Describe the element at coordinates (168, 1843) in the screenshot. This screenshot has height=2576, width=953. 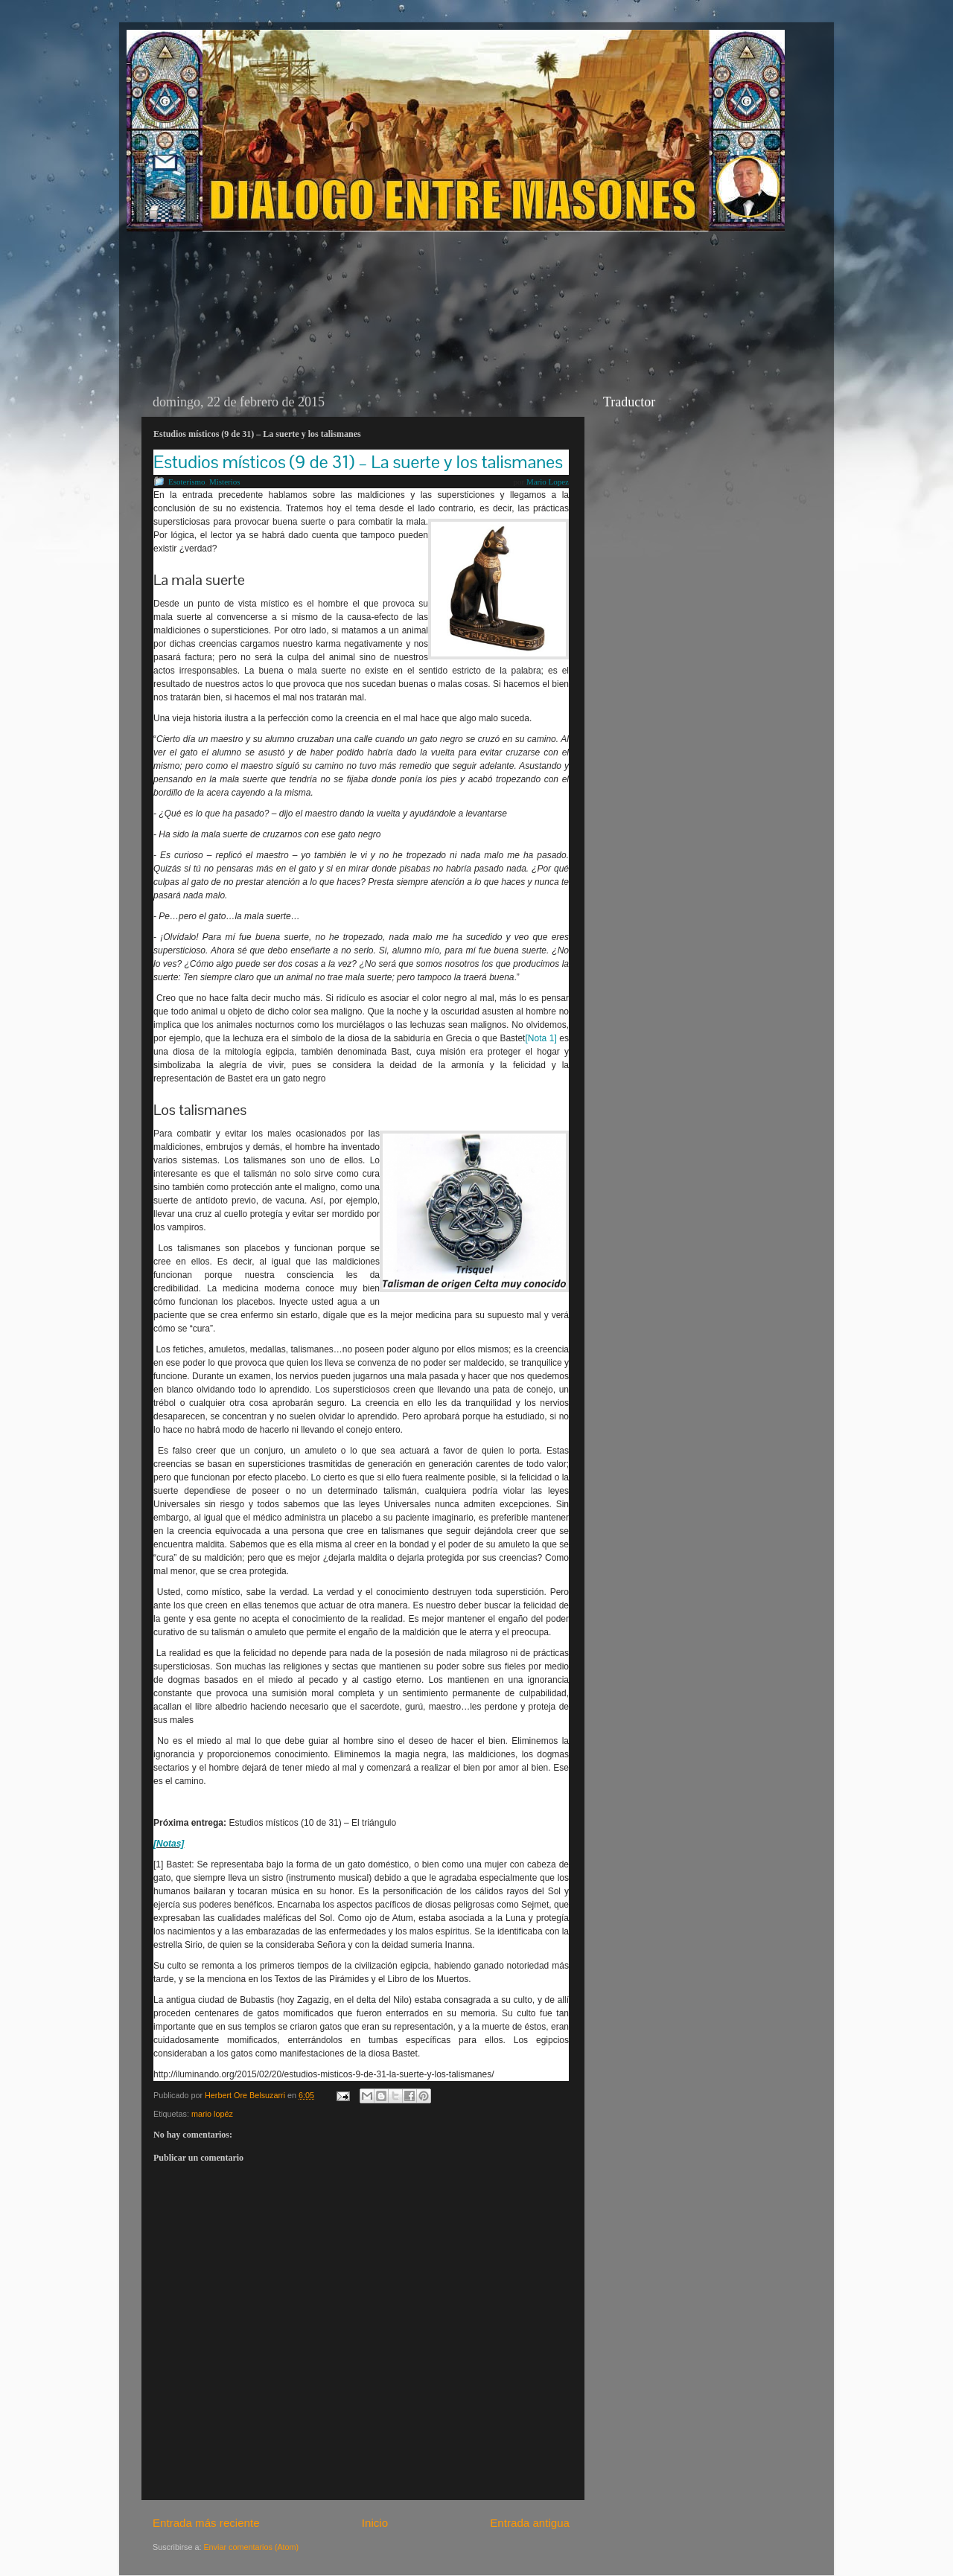
I see `[Notas]` at that location.